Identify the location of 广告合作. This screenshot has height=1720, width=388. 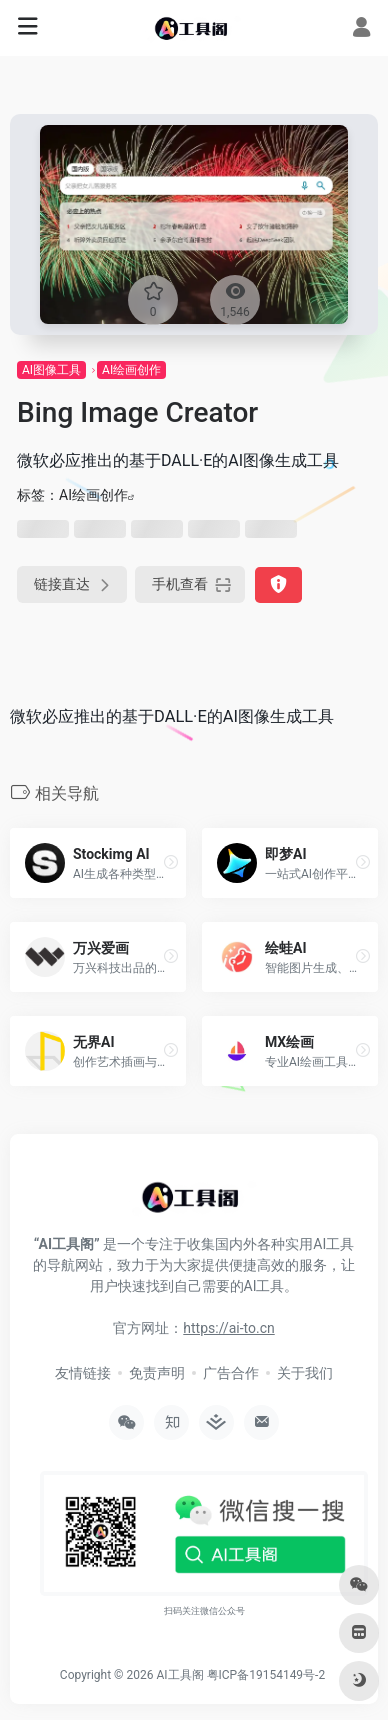
(231, 1373).